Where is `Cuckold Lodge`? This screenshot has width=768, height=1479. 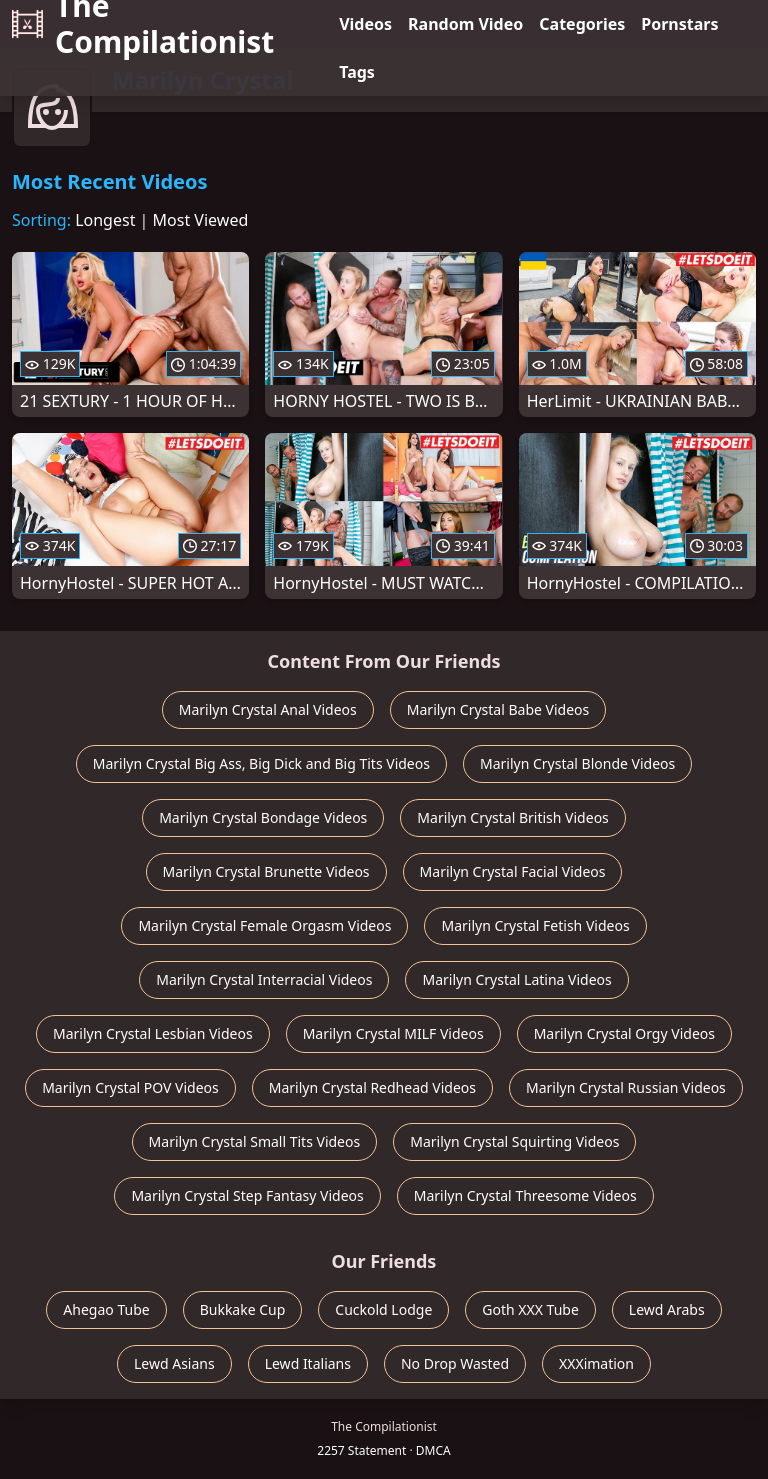 Cuckold Lodge is located at coordinates (383, 1309).